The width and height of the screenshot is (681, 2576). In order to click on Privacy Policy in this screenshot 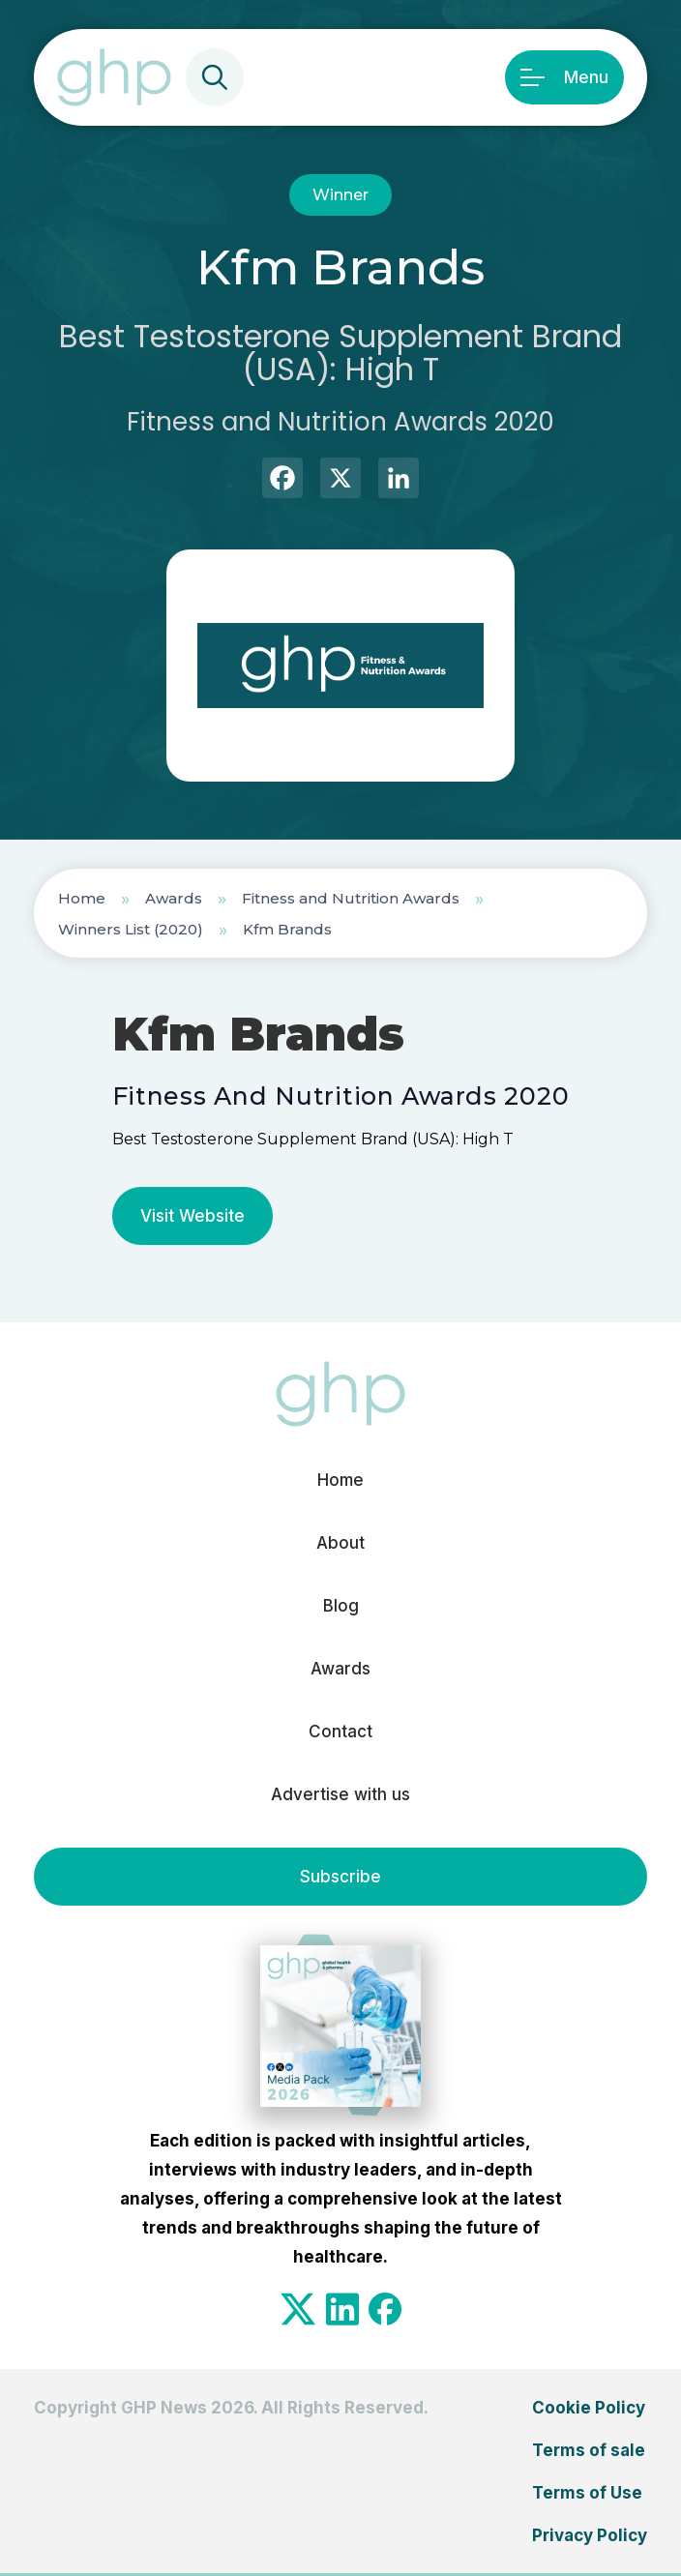, I will do `click(589, 2535)`.